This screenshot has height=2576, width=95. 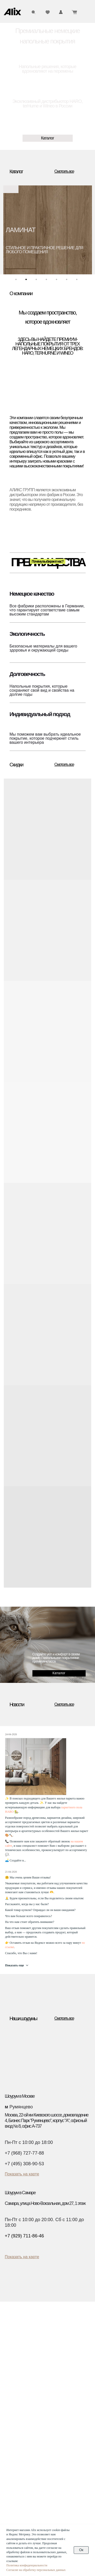 What do you see at coordinates (15, 2343) in the screenshot?
I see `Паркет` at bounding box center [15, 2343].